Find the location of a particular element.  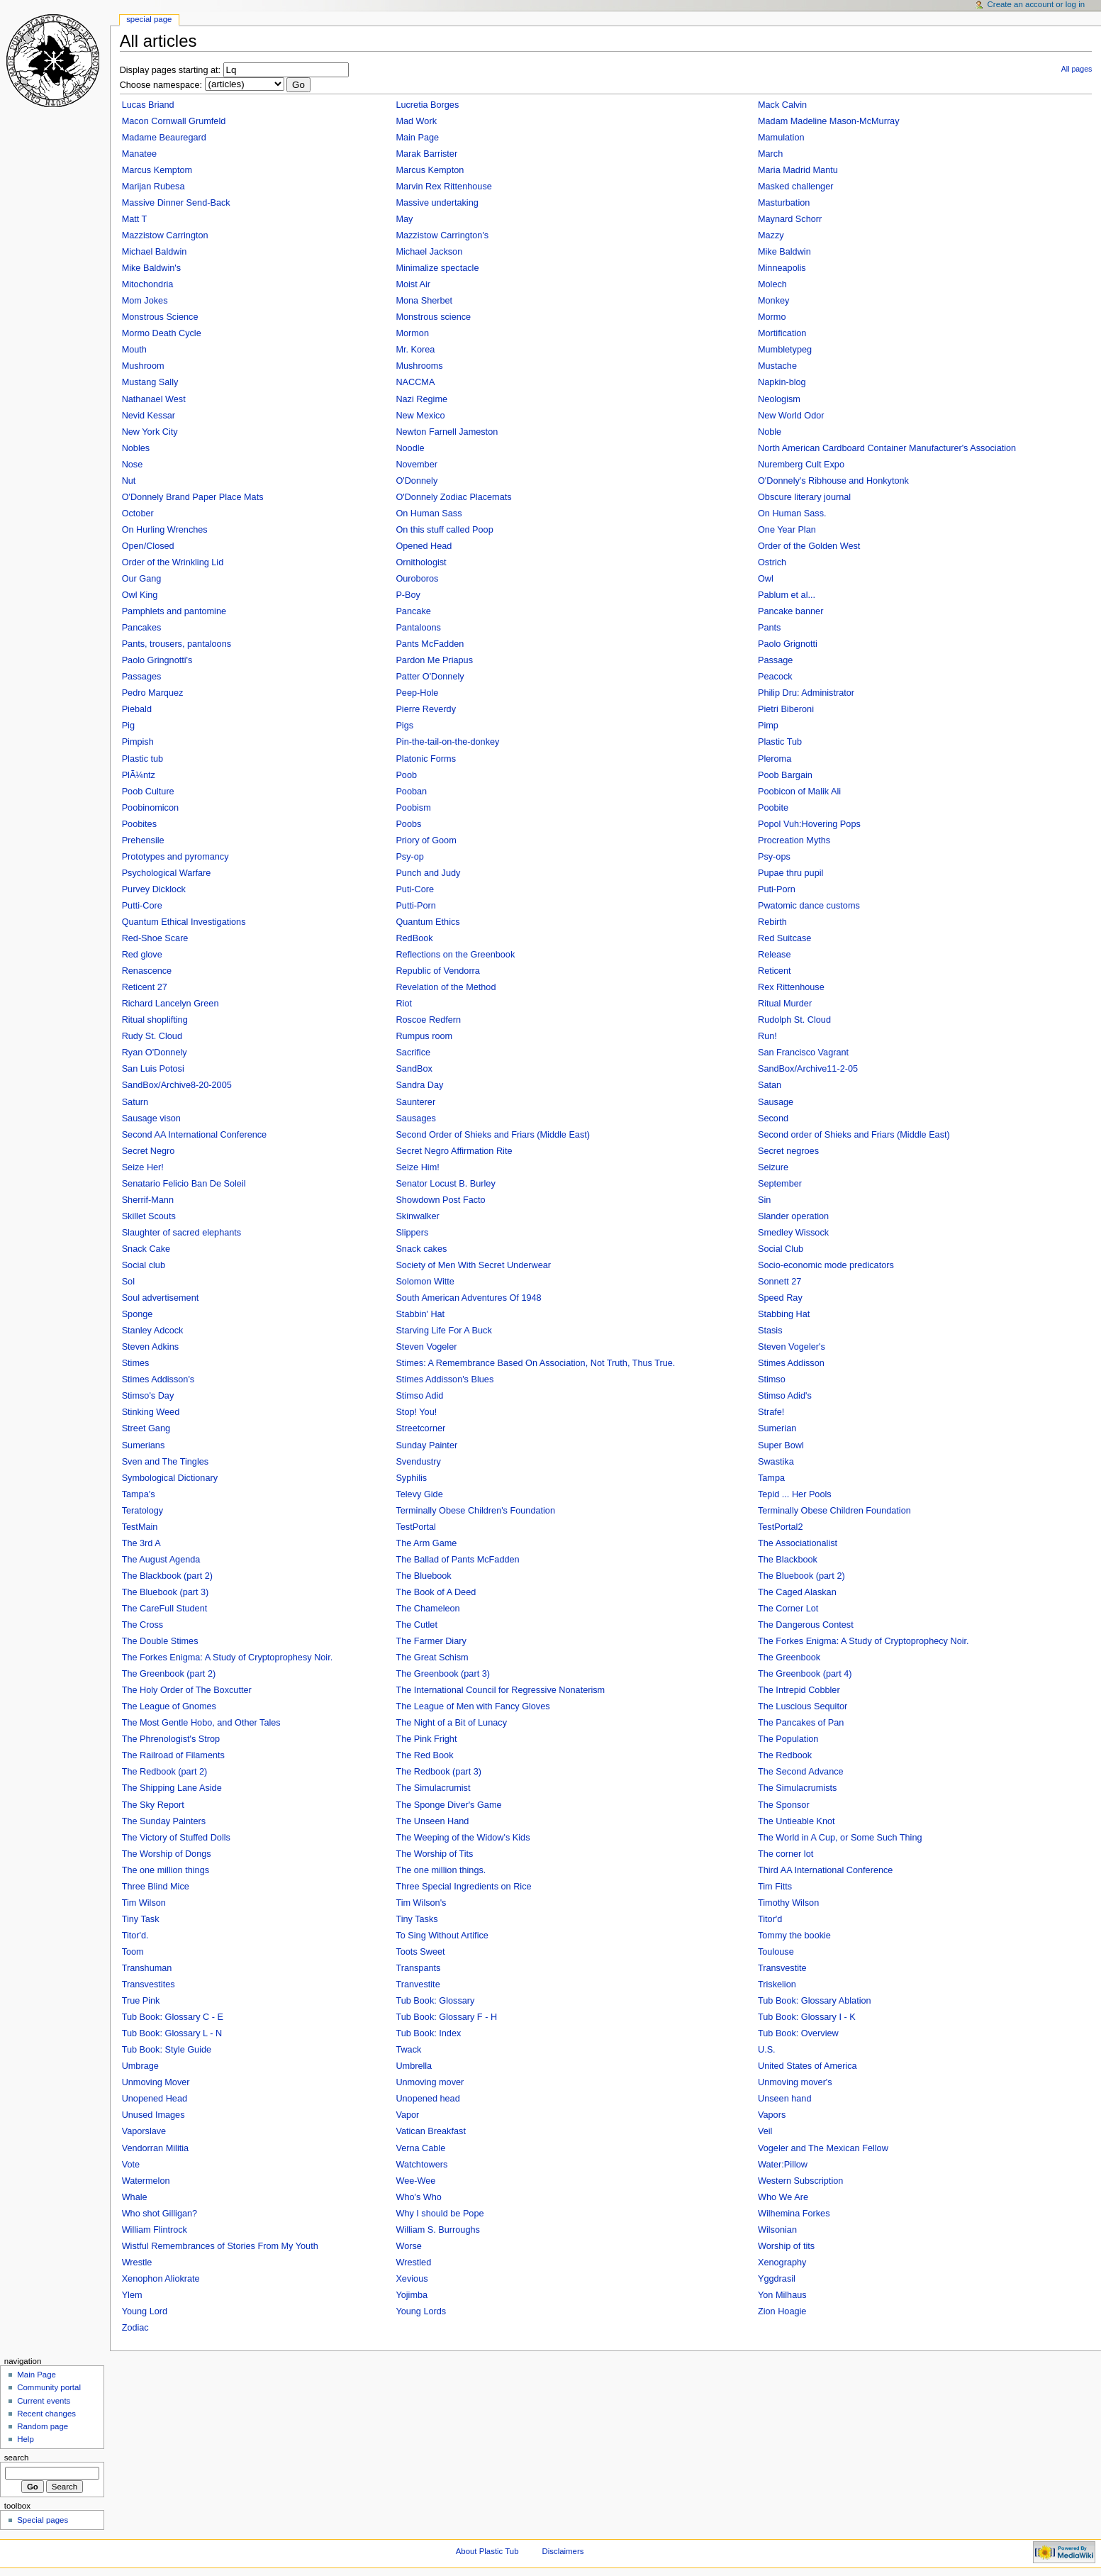

The one million things is located at coordinates (165, 1870).